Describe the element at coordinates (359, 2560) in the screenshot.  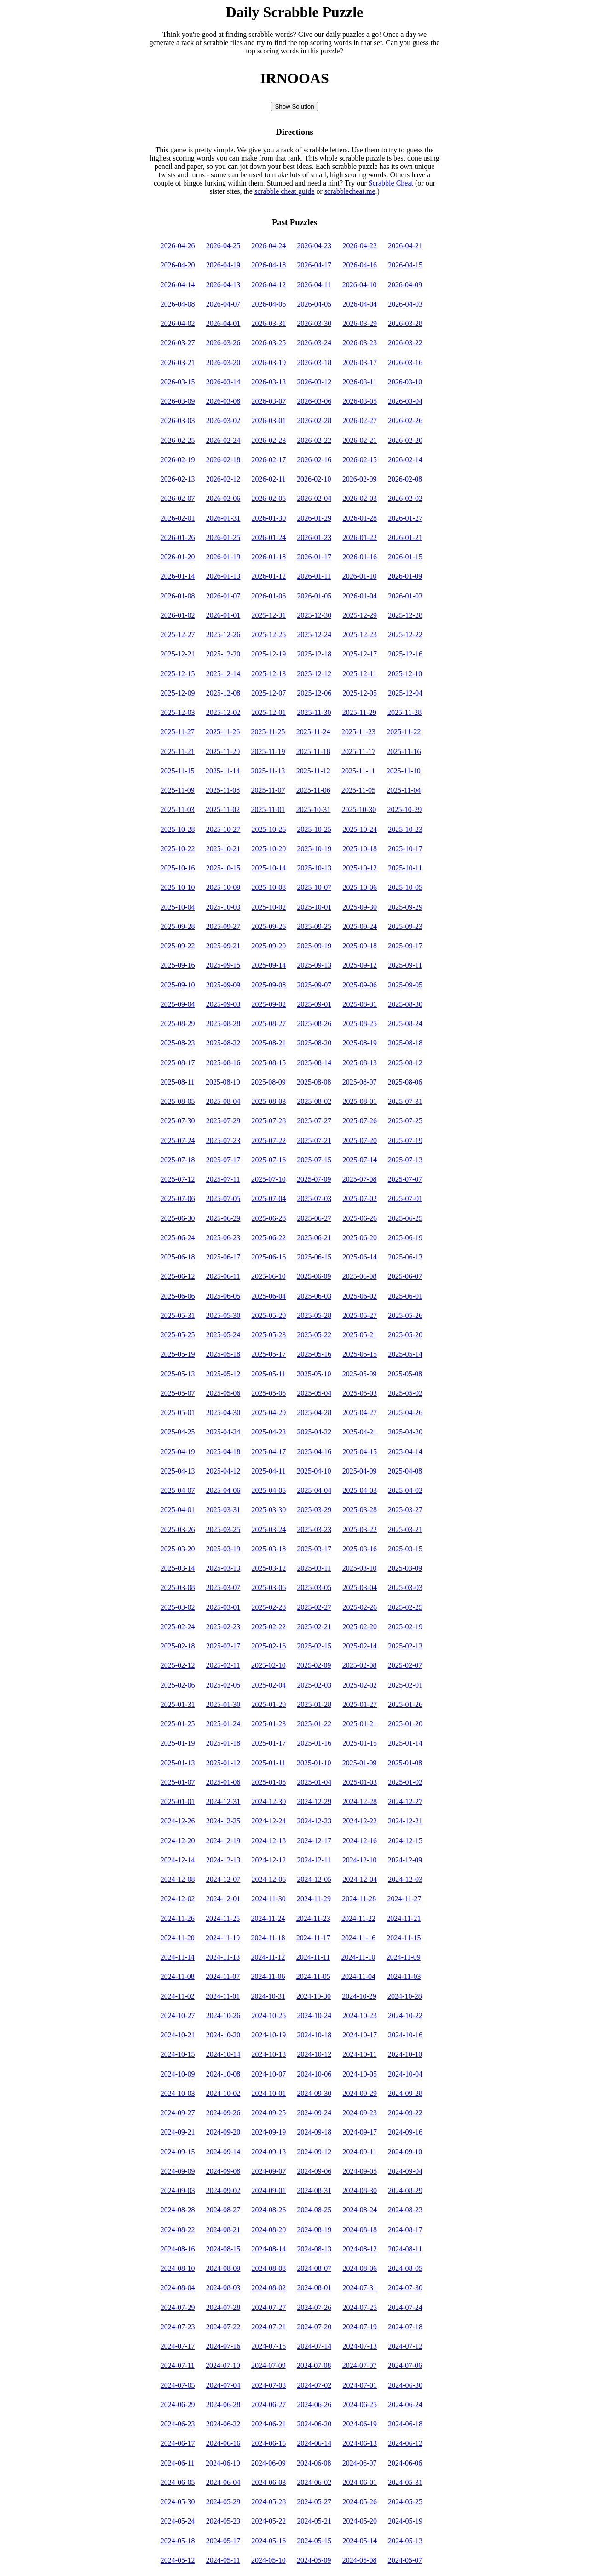
I see `2024-05-08` at that location.